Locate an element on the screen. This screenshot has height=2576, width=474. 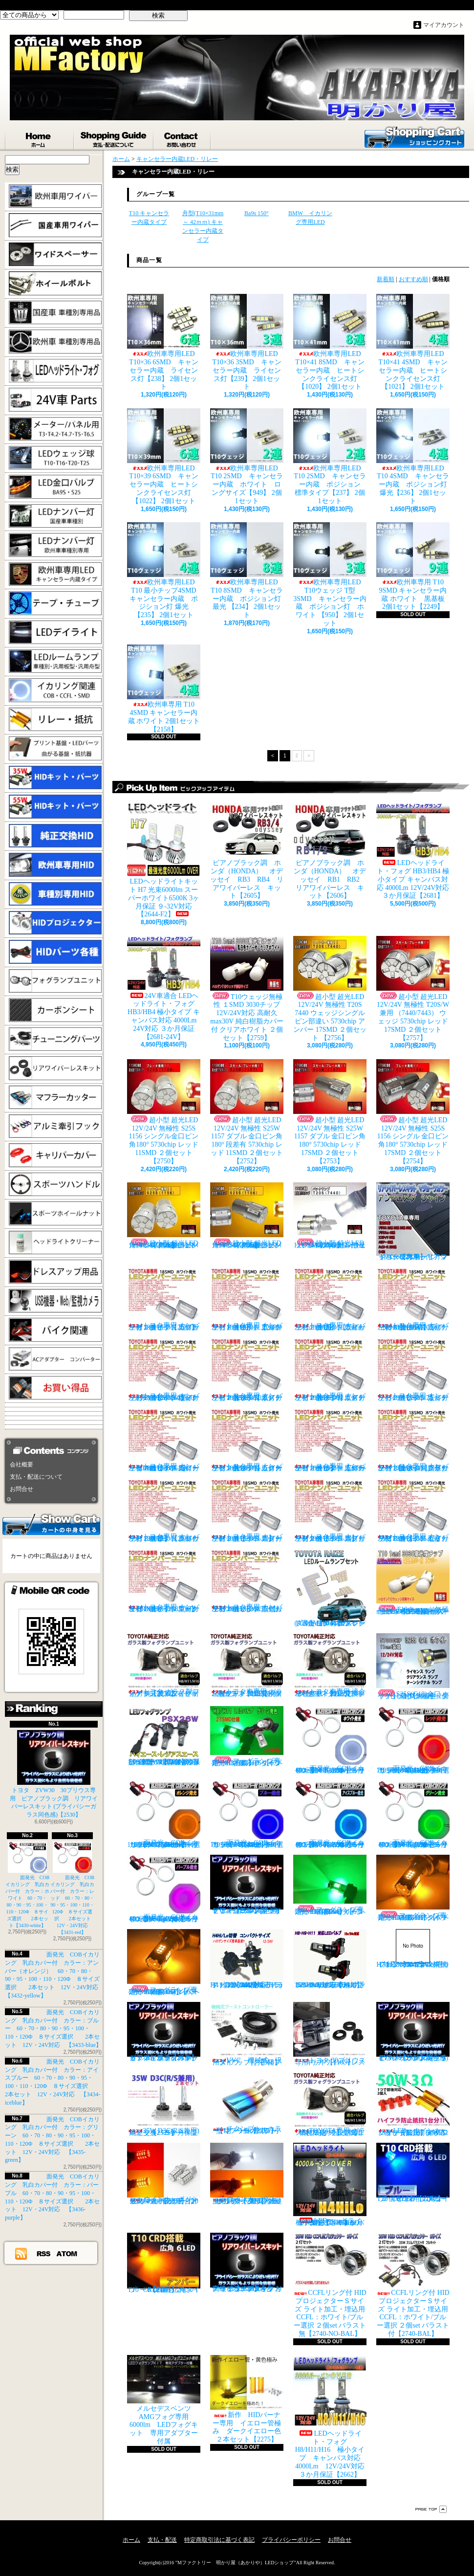
トヨタ専用 ナンバー灯18連LEDユニット 左右２個セット 点灯カラー：ホワイト クラウン（200系）【2685-12】 is located at coordinates (163, 1510).